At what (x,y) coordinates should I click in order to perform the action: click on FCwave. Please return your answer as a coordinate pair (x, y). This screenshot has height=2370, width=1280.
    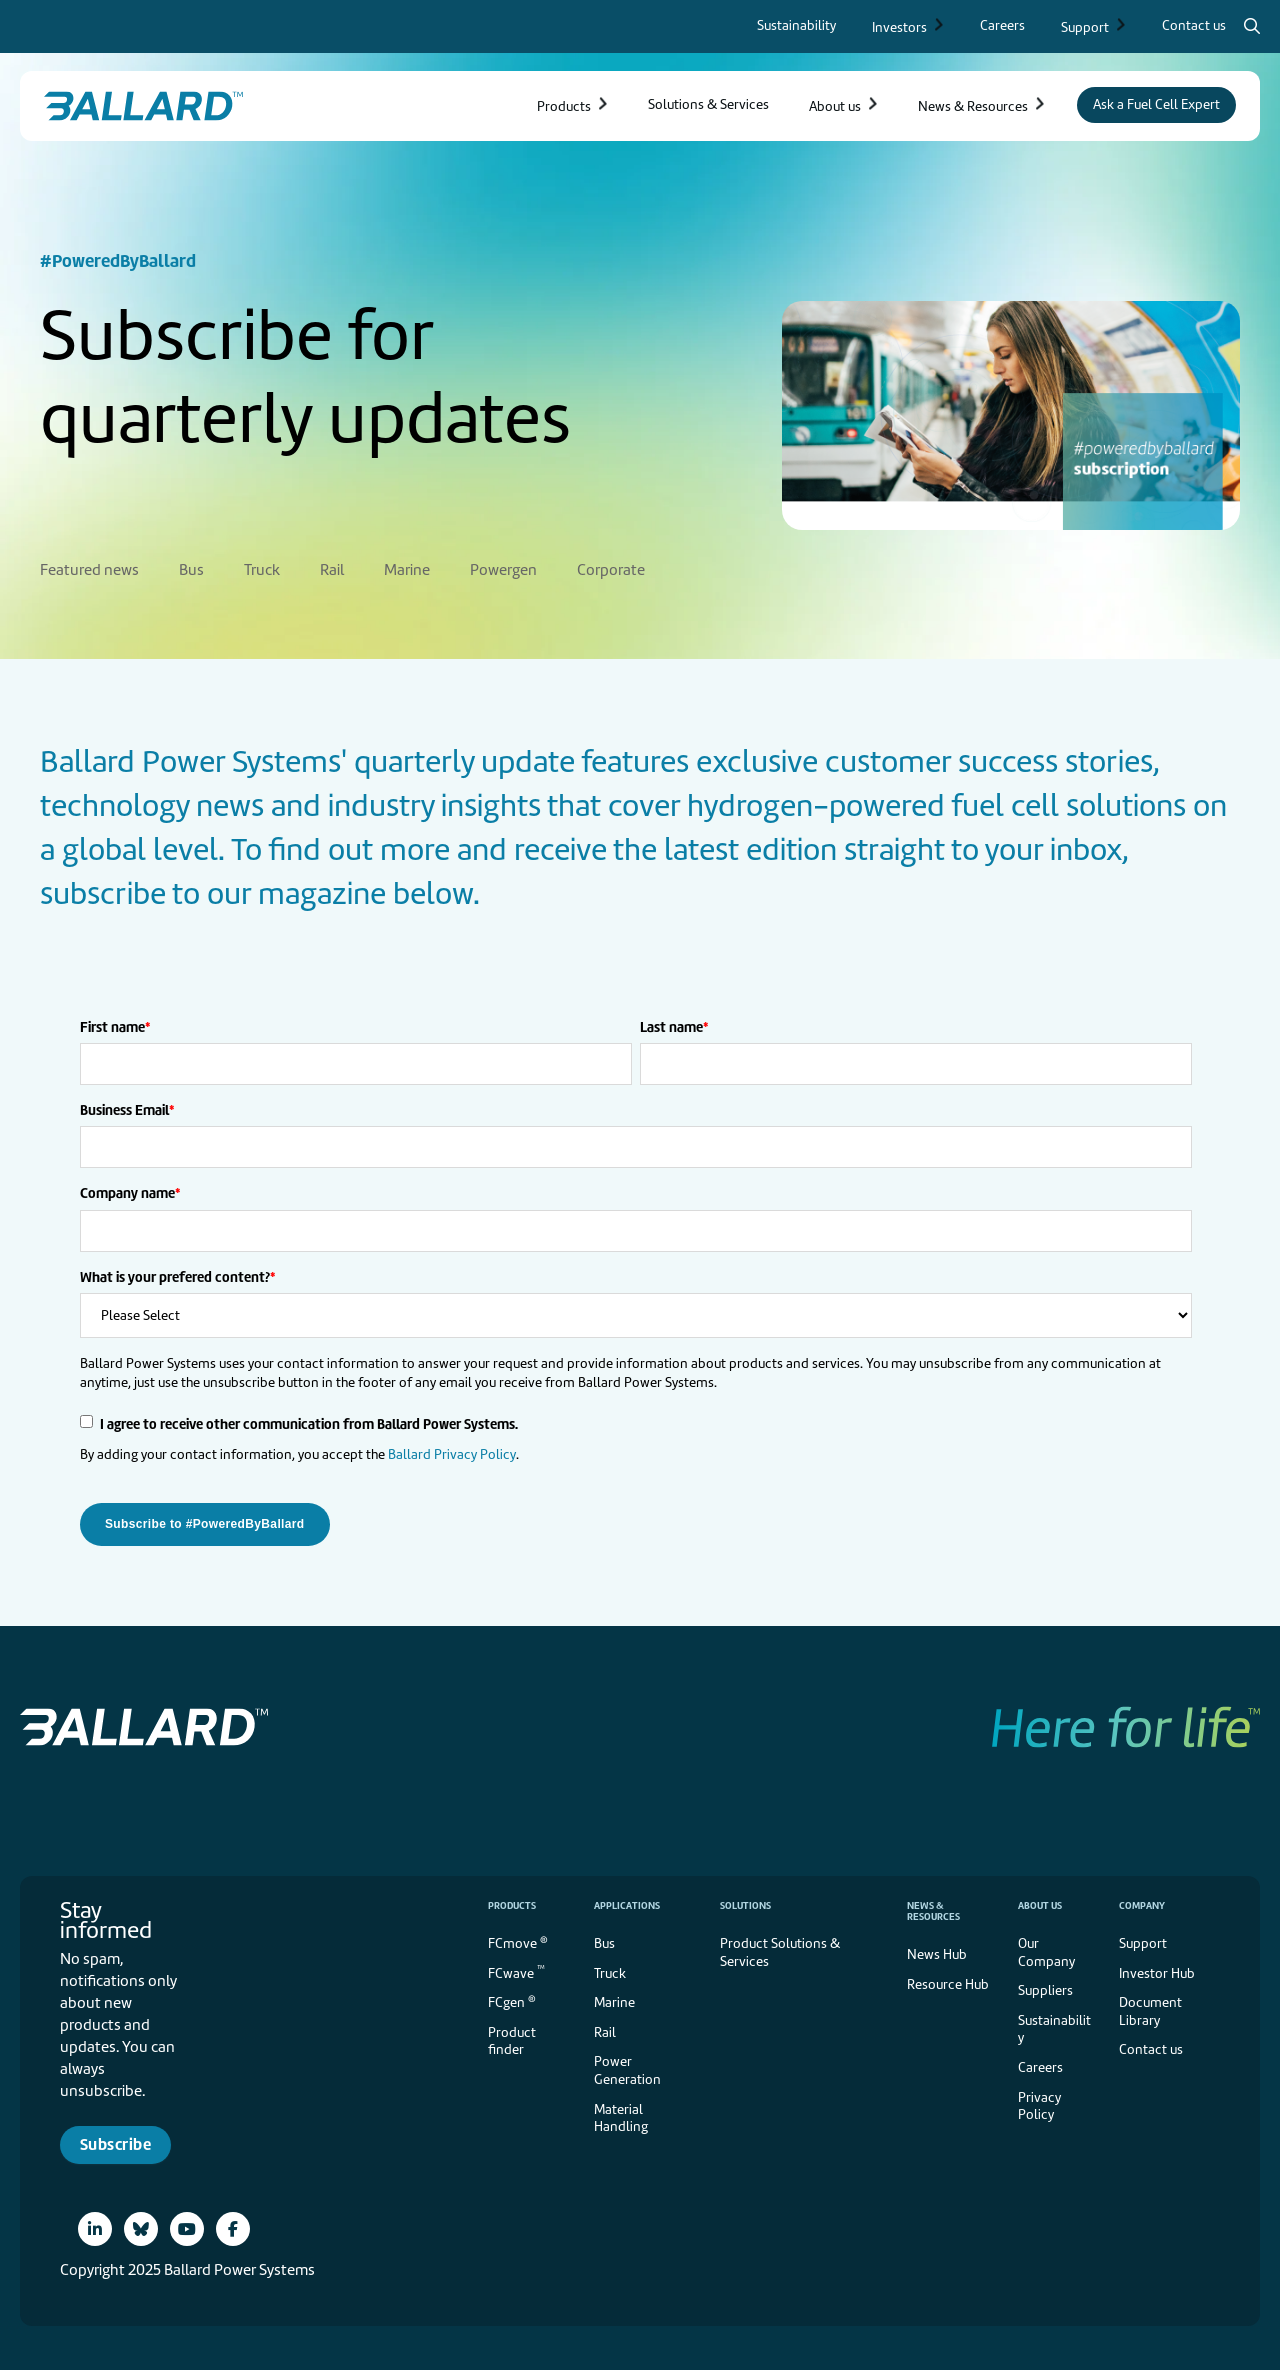
    Looking at the image, I should click on (516, 1967).